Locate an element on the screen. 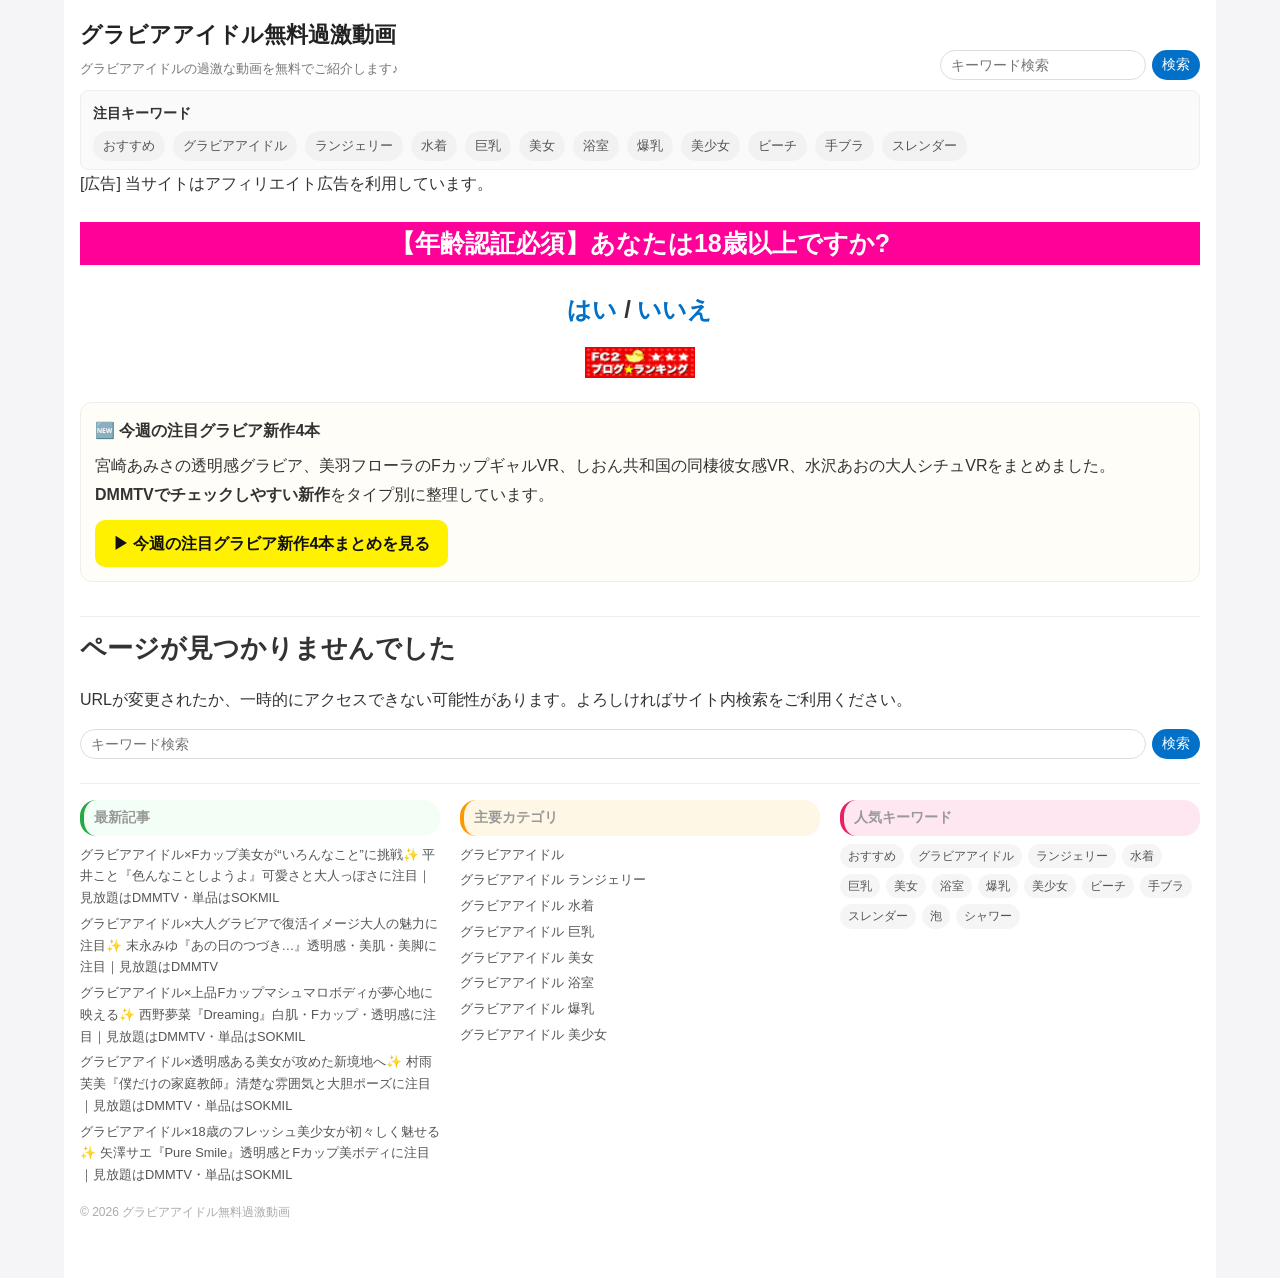 The height and width of the screenshot is (1278, 1280). グラビアアイドル×Fカップ美女が“いろんなこと”に挑戦✨ 平井こと『色んなことしようよ』可愛さと大人っぽさに注目｜見放題はDMMTV・単品はSOKMIL is located at coordinates (257, 876).